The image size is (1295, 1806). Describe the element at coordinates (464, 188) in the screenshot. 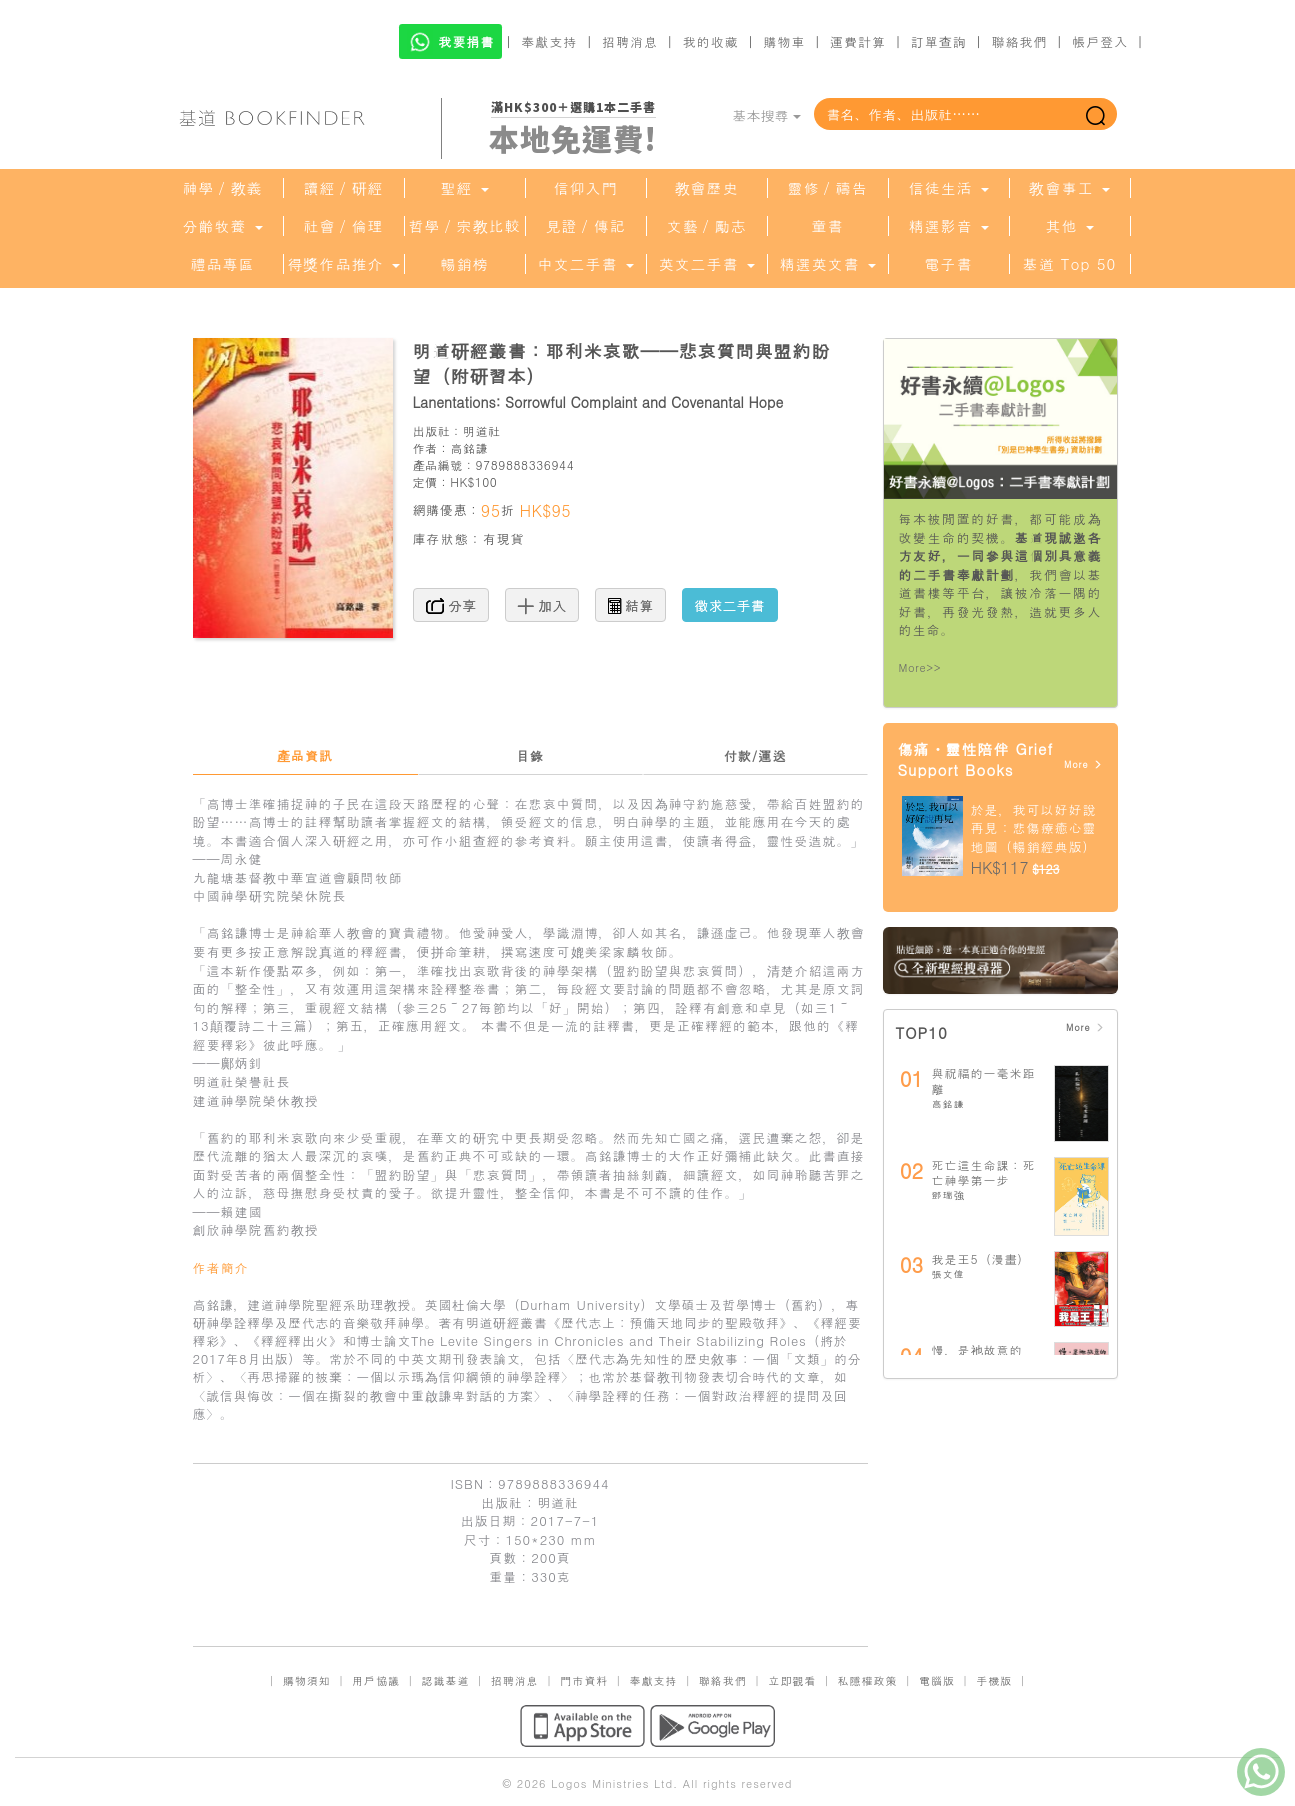

I see `聖經` at that location.